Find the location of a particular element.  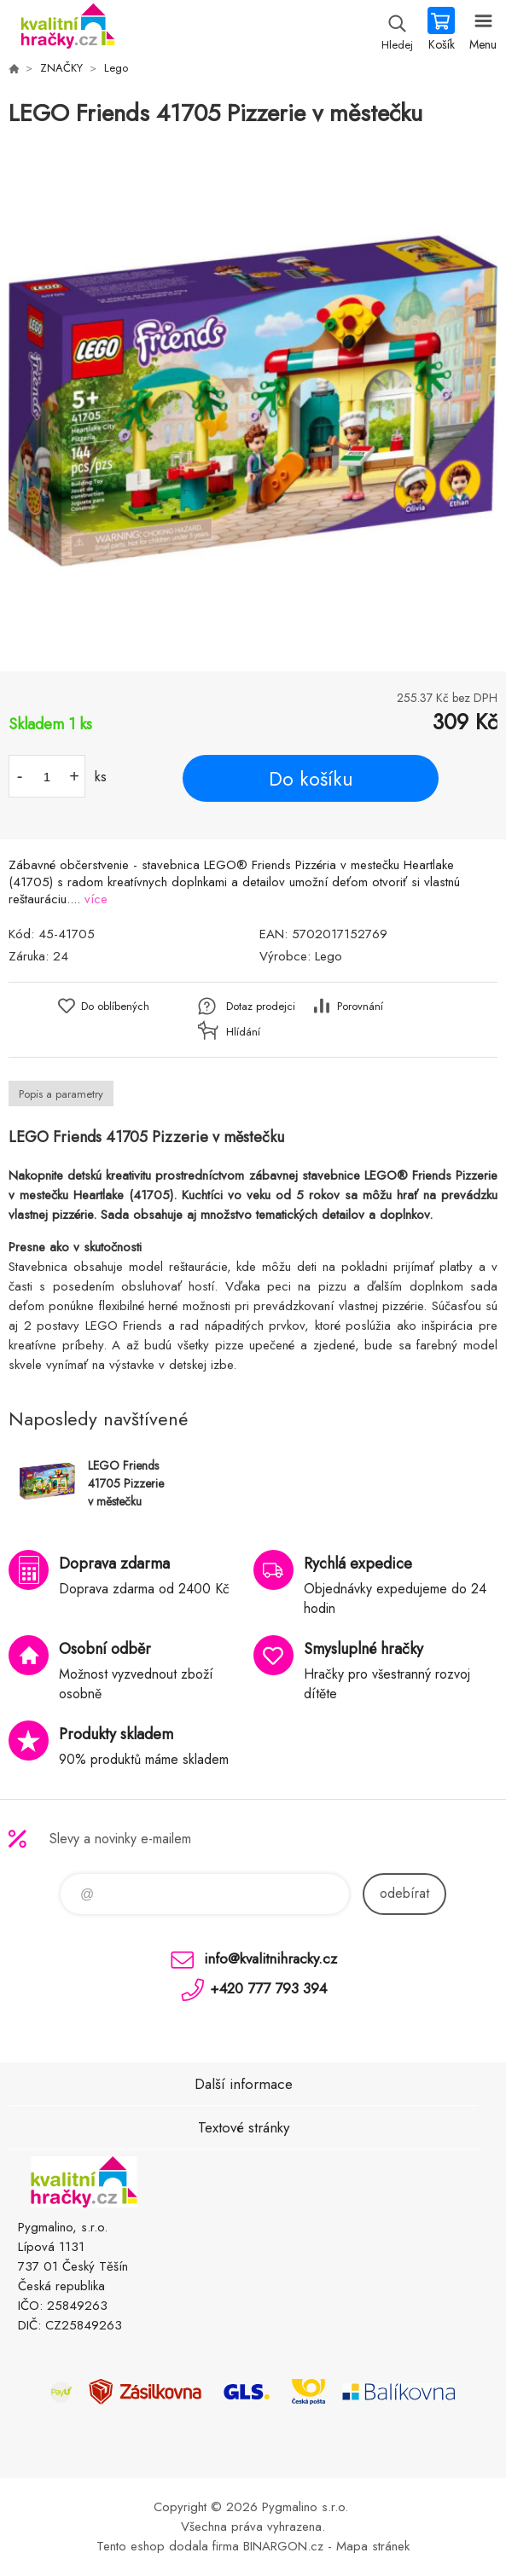

Lego is located at coordinates (116, 68).